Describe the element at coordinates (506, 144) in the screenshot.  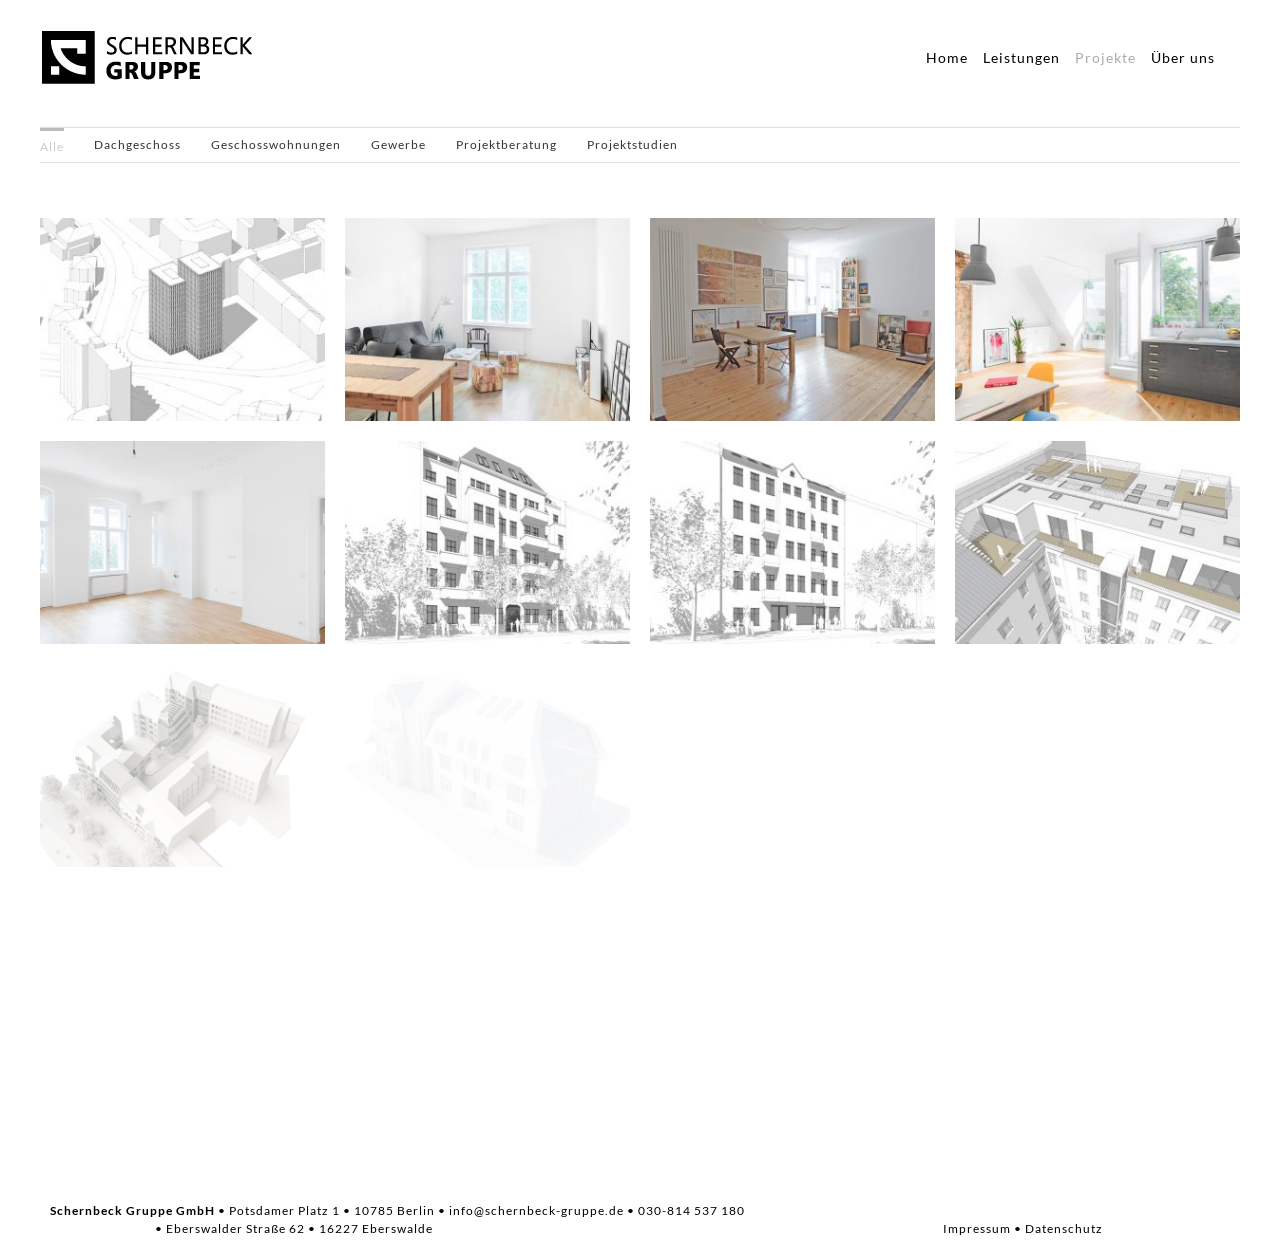
I see `Projektberatung` at that location.